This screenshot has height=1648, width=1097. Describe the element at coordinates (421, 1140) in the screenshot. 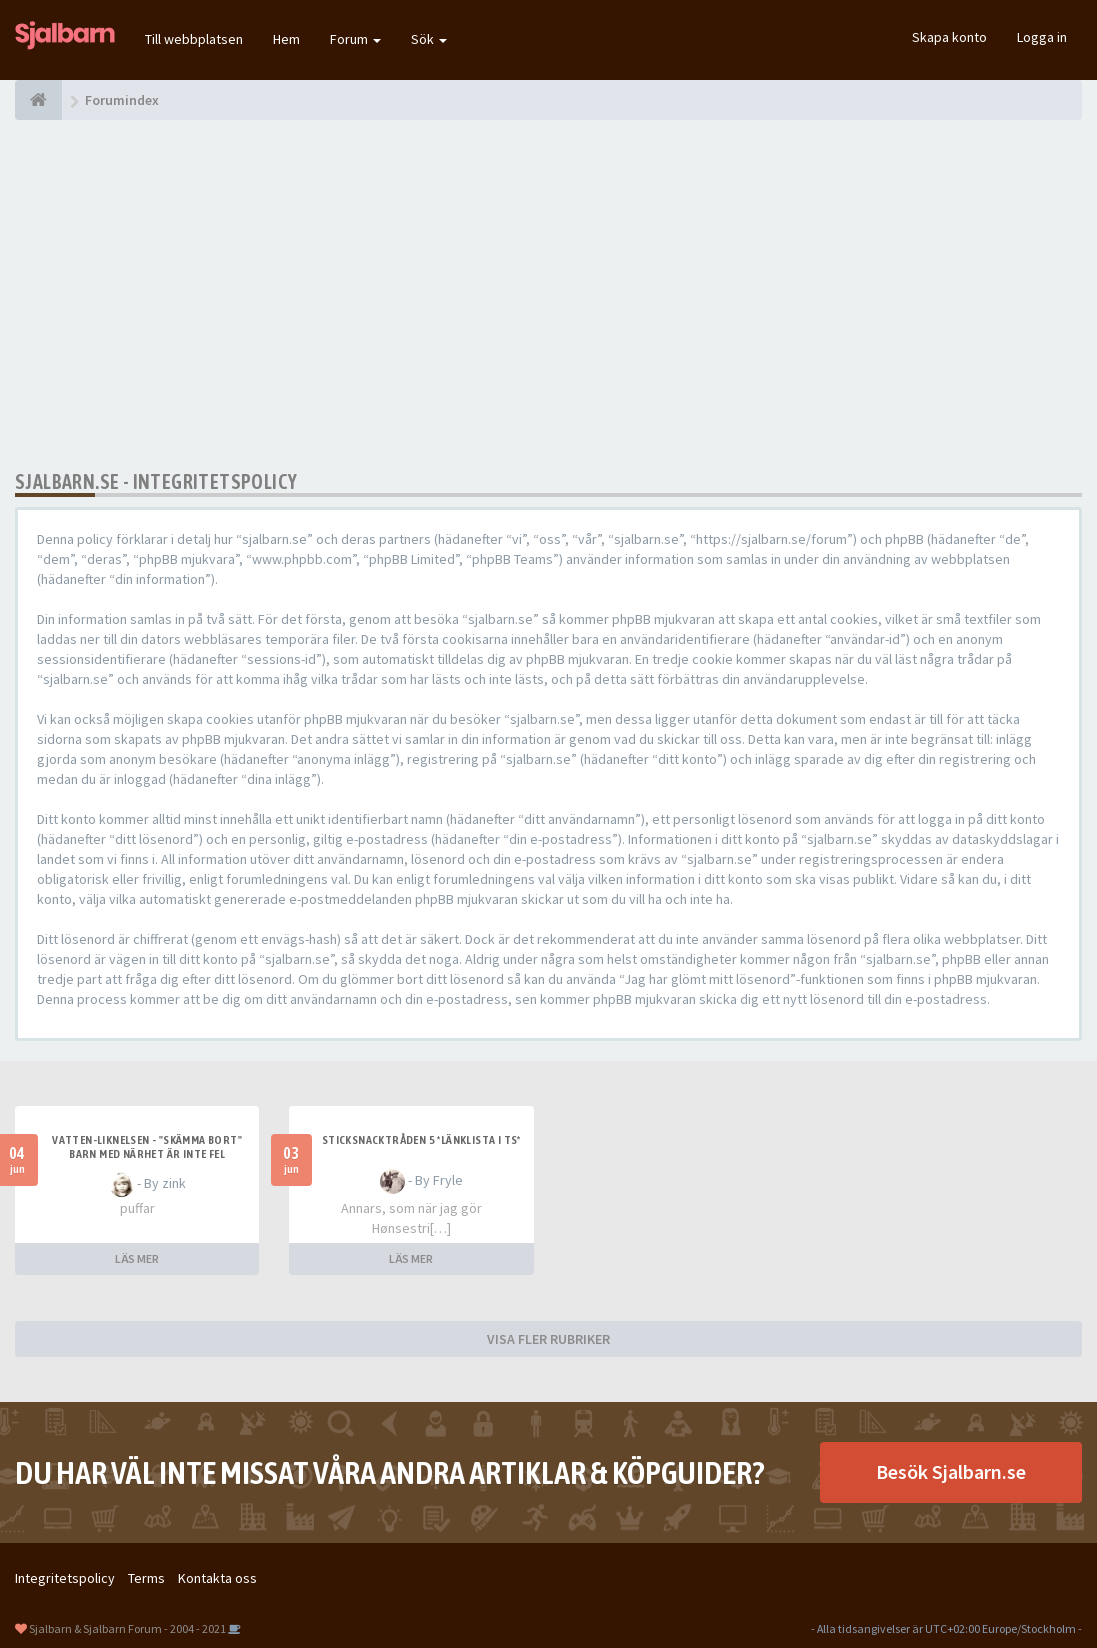

I see `Sticksnacktråden 5 *länklista i TS*` at that location.